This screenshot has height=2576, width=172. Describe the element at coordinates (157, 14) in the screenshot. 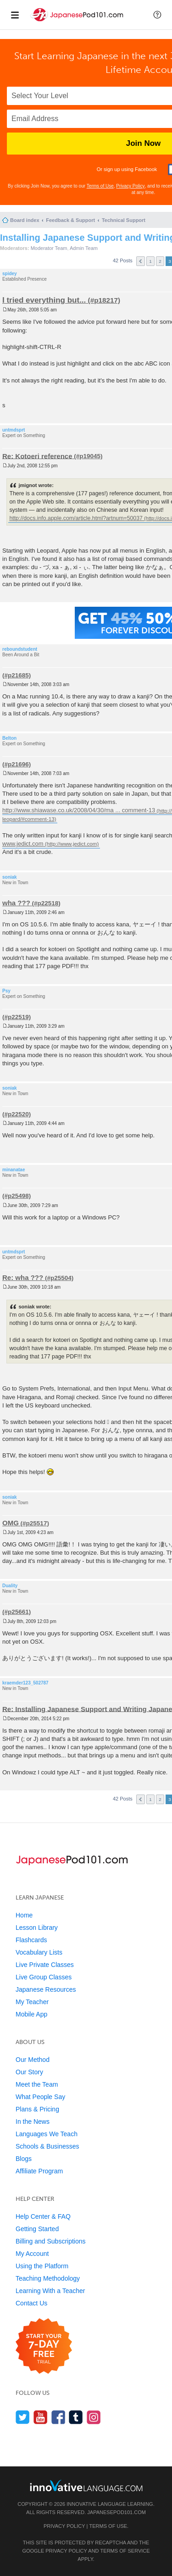

I see `[button]` at that location.